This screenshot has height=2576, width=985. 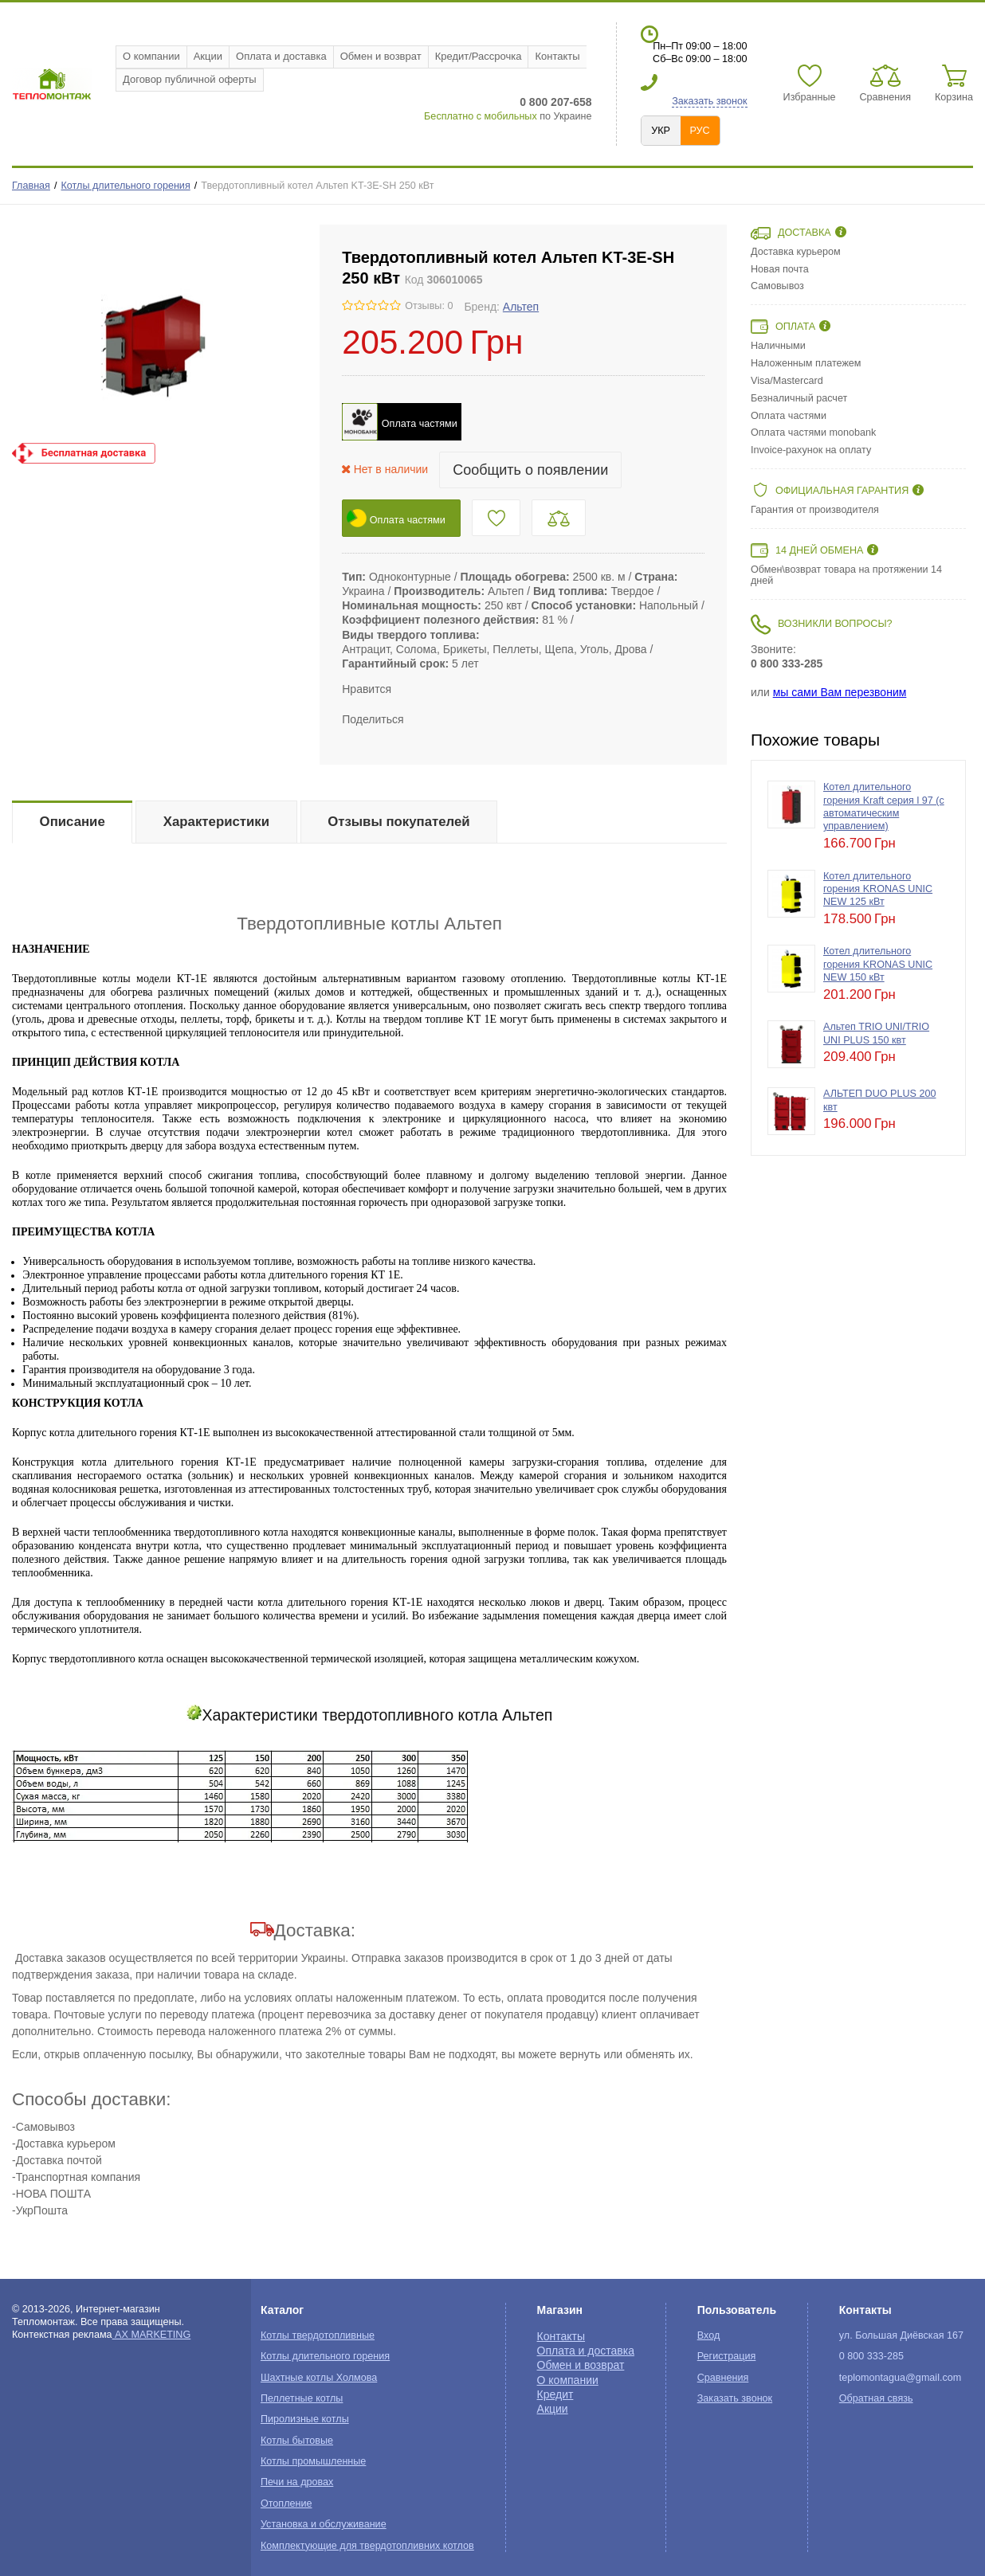 What do you see at coordinates (190, 79) in the screenshot?
I see `Договор публичной оферты` at bounding box center [190, 79].